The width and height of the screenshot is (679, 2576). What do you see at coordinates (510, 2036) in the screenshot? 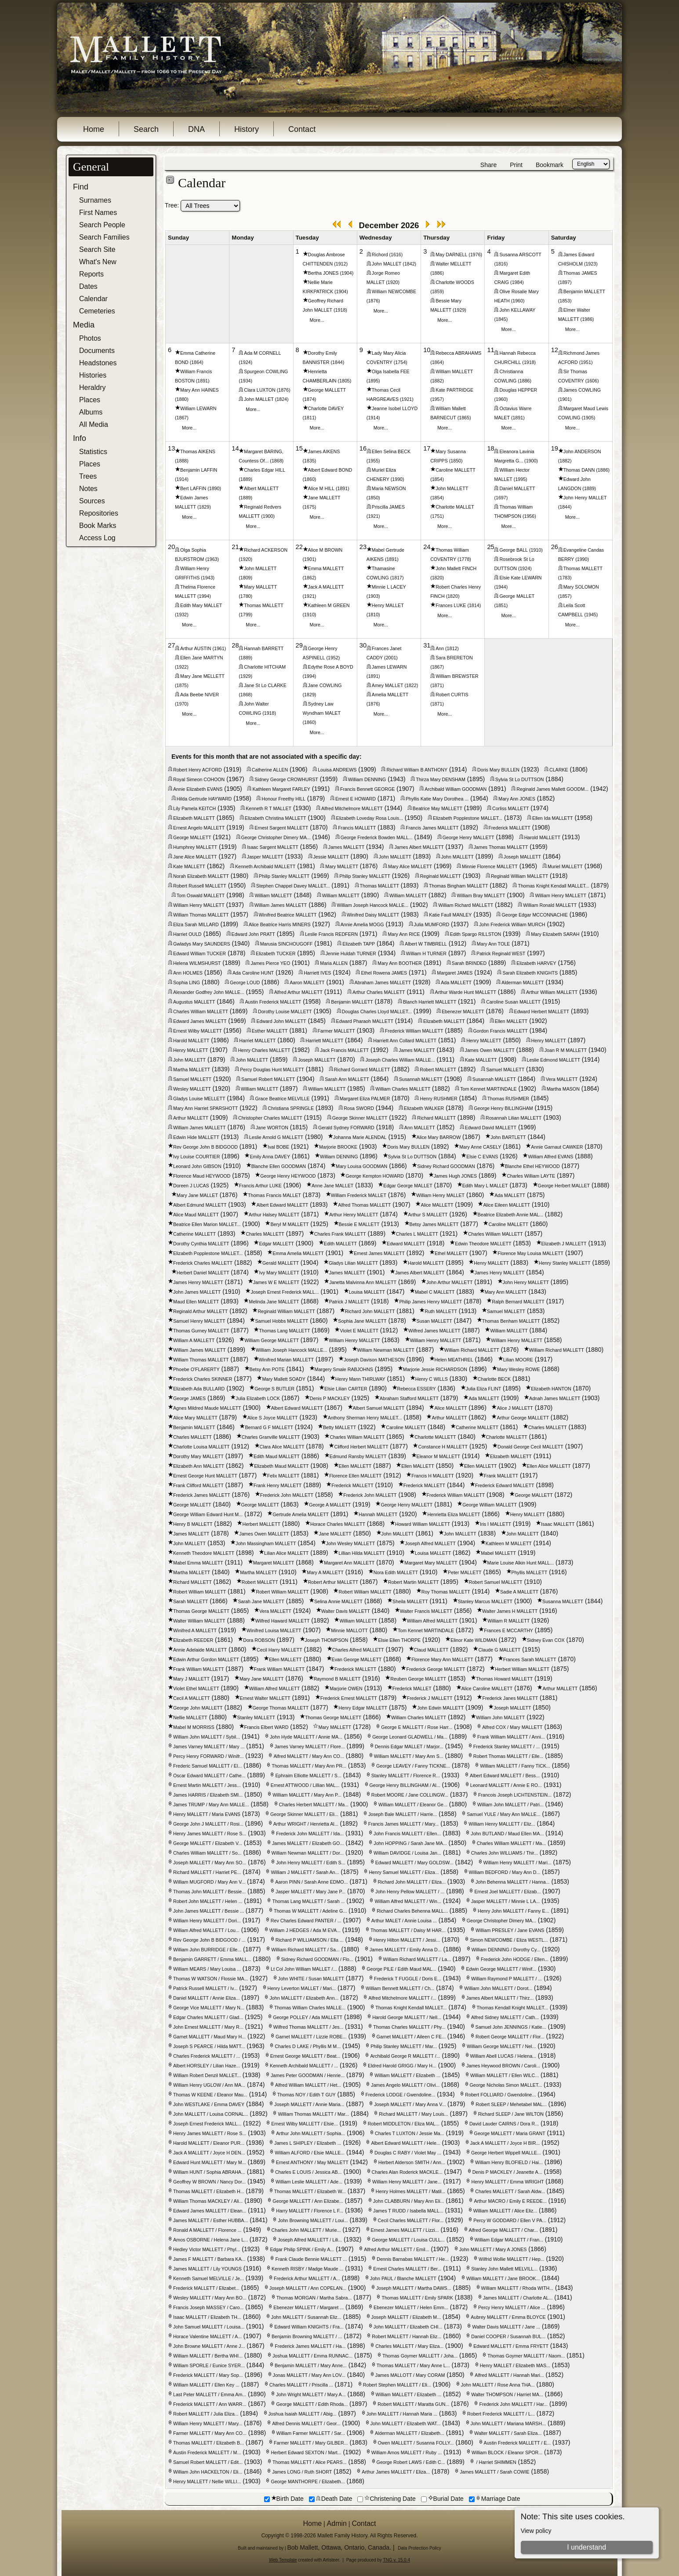
I see `Robert George MALLETT / Flor...` at bounding box center [510, 2036].